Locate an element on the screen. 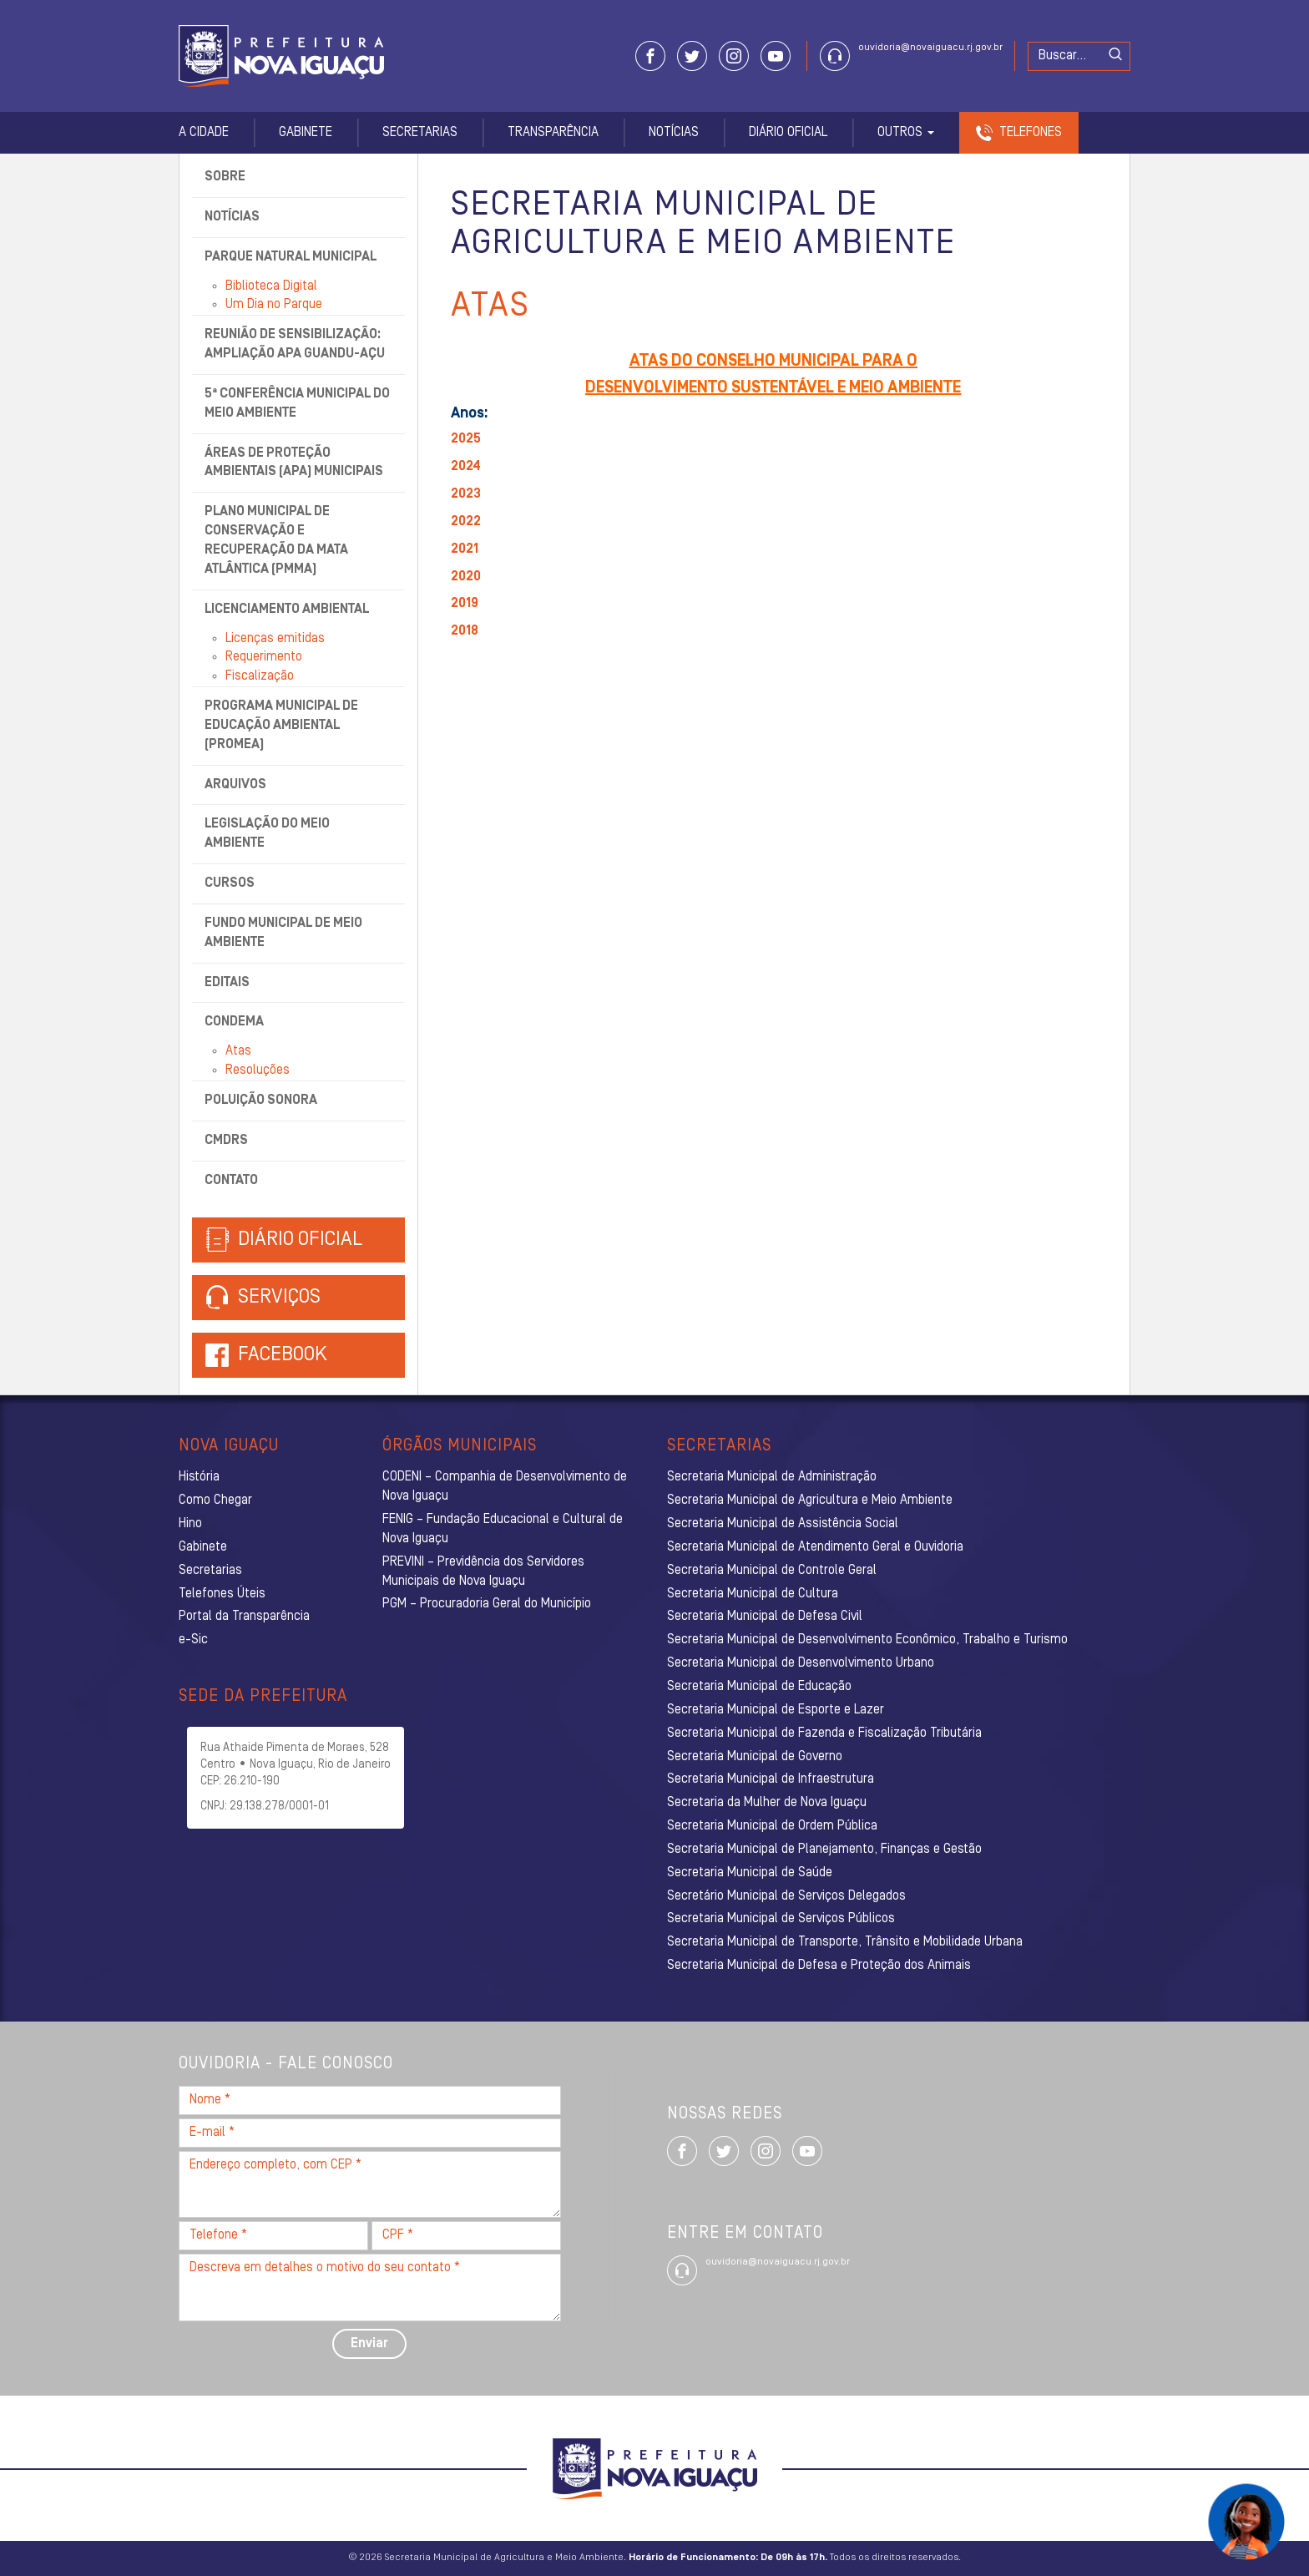 Image resolution: width=1309 pixels, height=2576 pixels. Secretaria Municipal de Agricultura e Meio Ambiente is located at coordinates (810, 1500).